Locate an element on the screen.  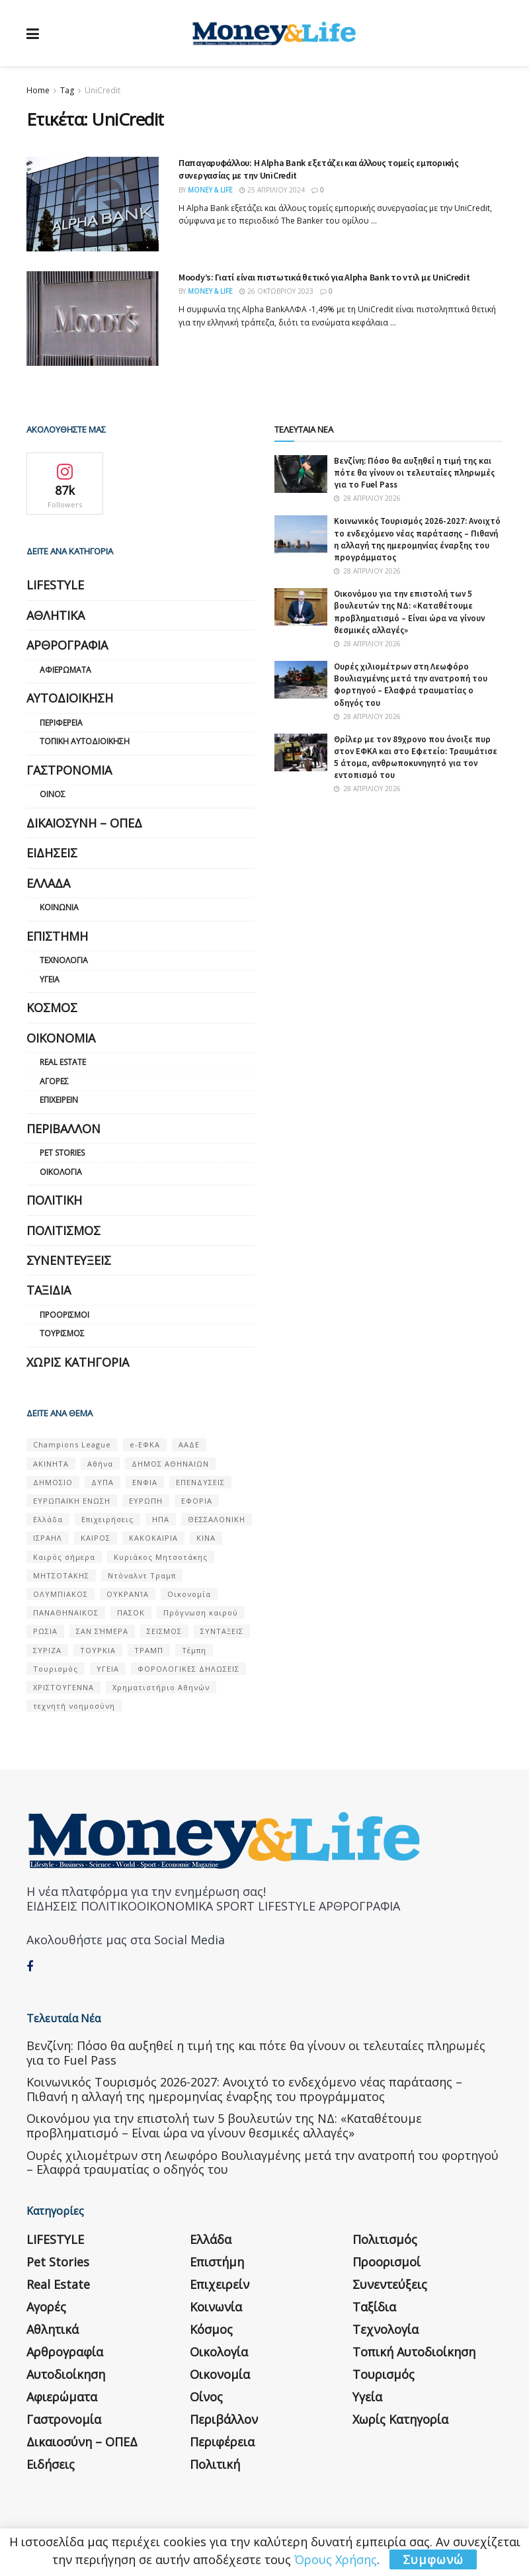
Καιρός σήμερα [Καιρός σήμερα (131 στοιχεία)] is located at coordinates (64, 1557).